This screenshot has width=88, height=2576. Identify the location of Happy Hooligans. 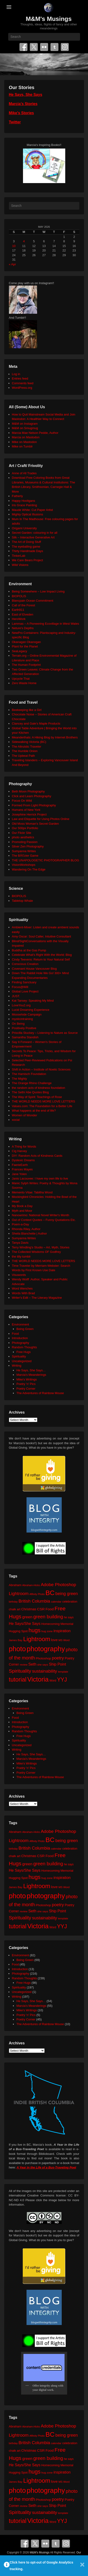
(23, 500).